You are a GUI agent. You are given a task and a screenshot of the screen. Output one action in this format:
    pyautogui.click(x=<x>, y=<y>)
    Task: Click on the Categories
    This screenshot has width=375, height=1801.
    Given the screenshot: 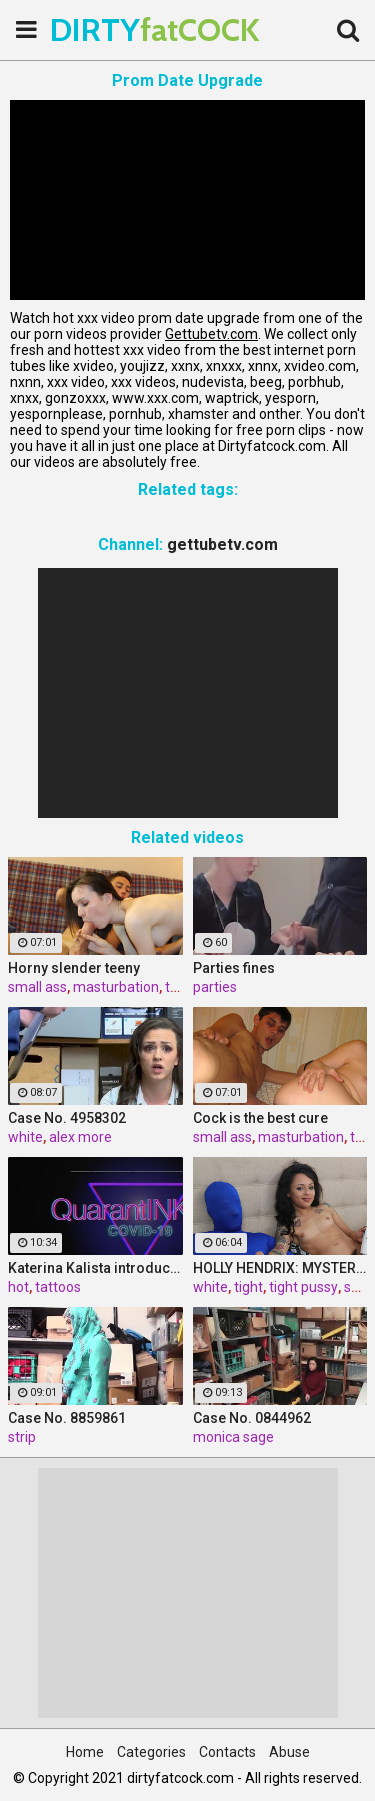 What is the action you would take?
    pyautogui.click(x=151, y=1752)
    